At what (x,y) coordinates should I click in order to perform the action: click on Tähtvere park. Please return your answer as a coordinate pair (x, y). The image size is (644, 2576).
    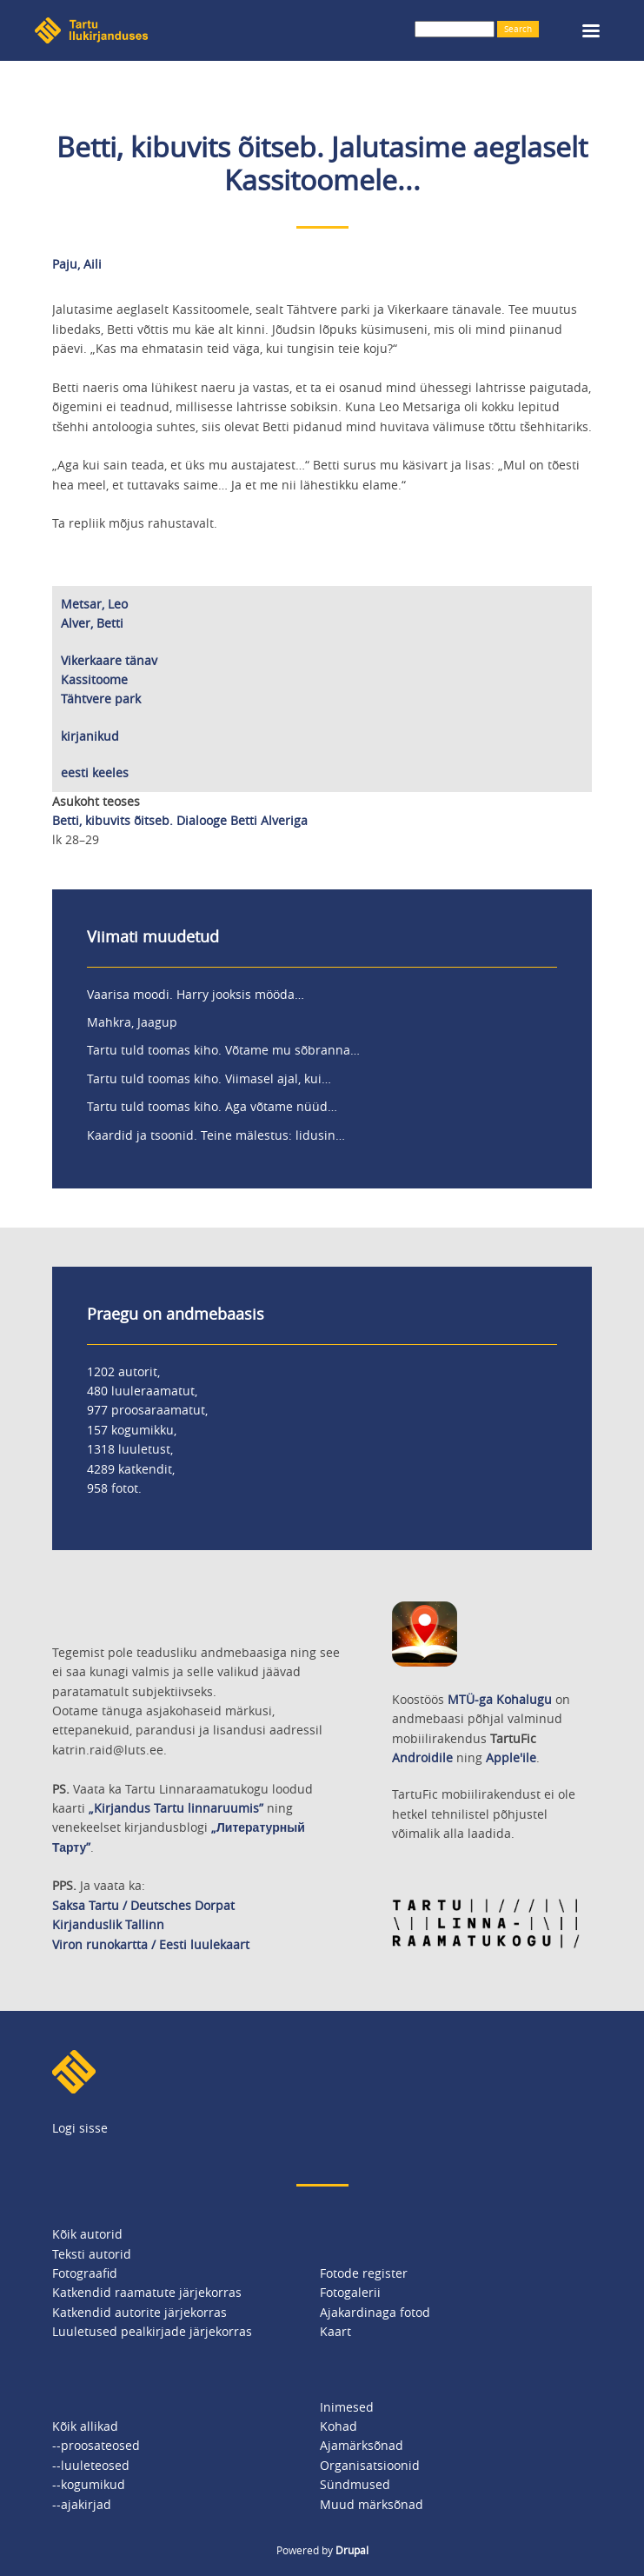
    Looking at the image, I should click on (101, 698).